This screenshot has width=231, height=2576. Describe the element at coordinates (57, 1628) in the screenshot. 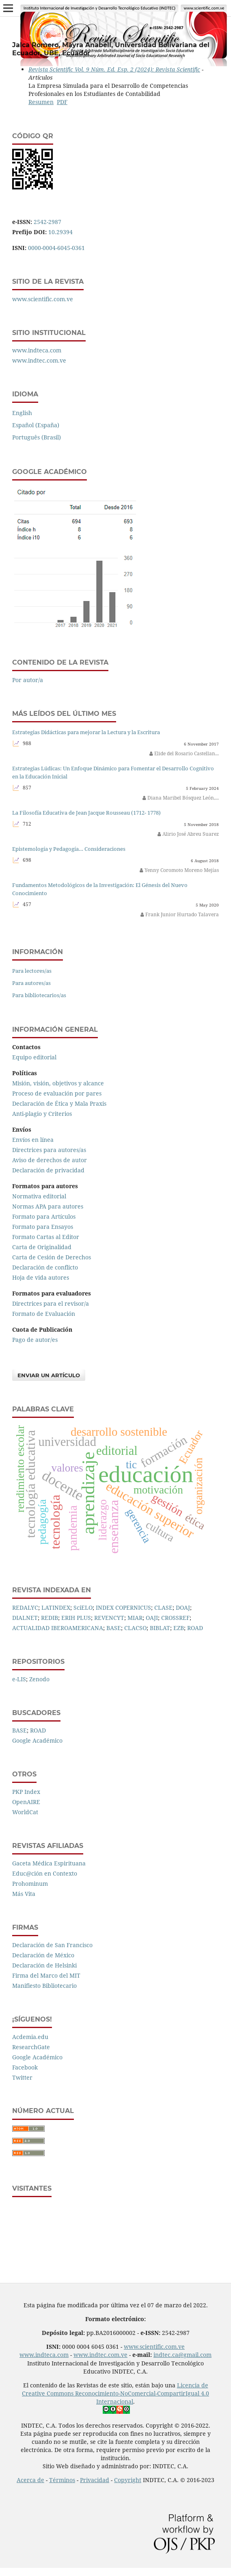

I see `ACTUALIDAD IBEROAMERICANA` at that location.